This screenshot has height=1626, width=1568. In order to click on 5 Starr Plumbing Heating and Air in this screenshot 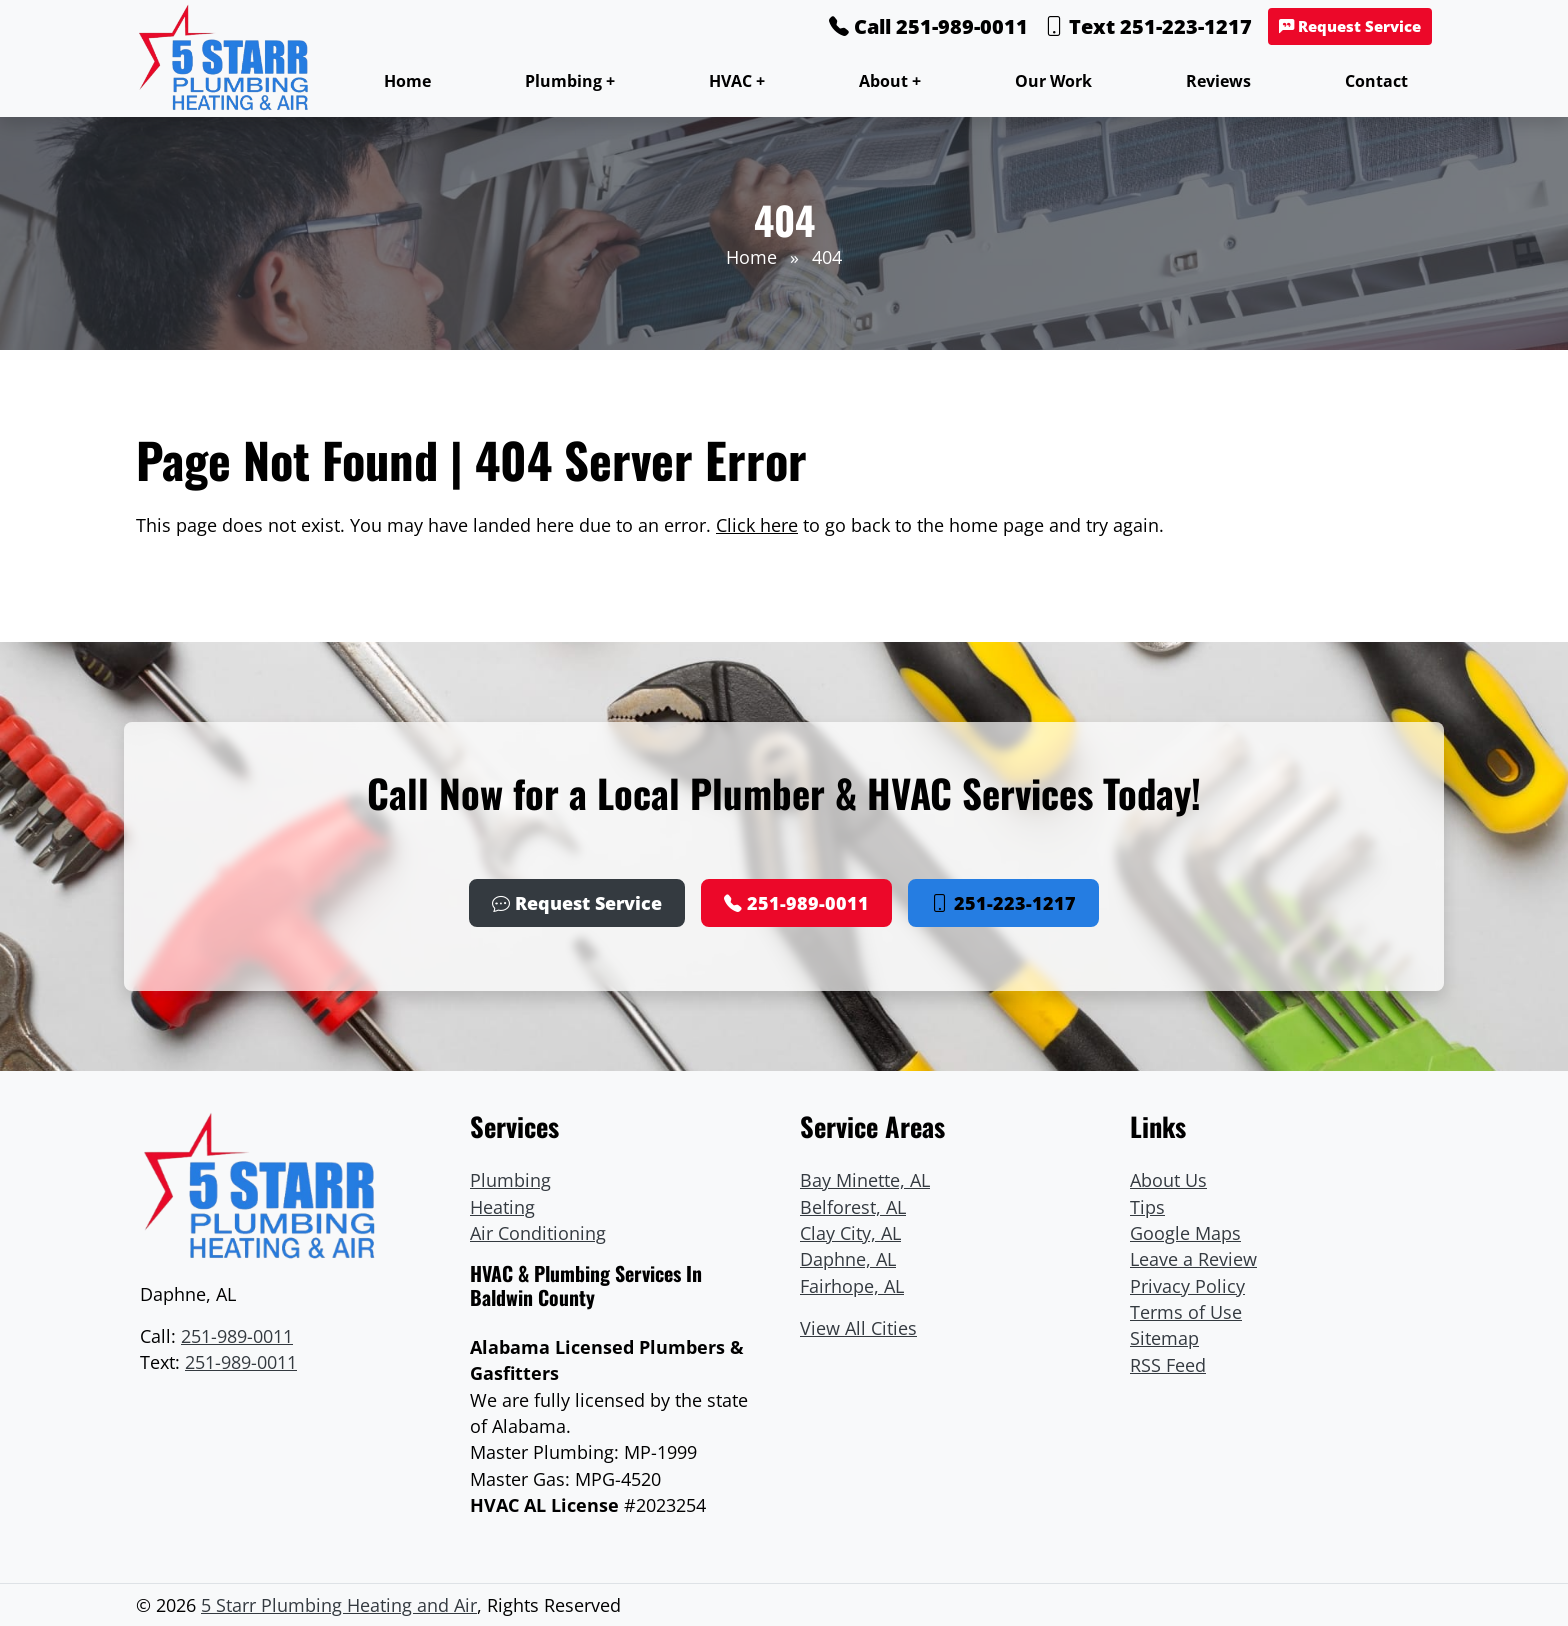, I will do `click(339, 1605)`.